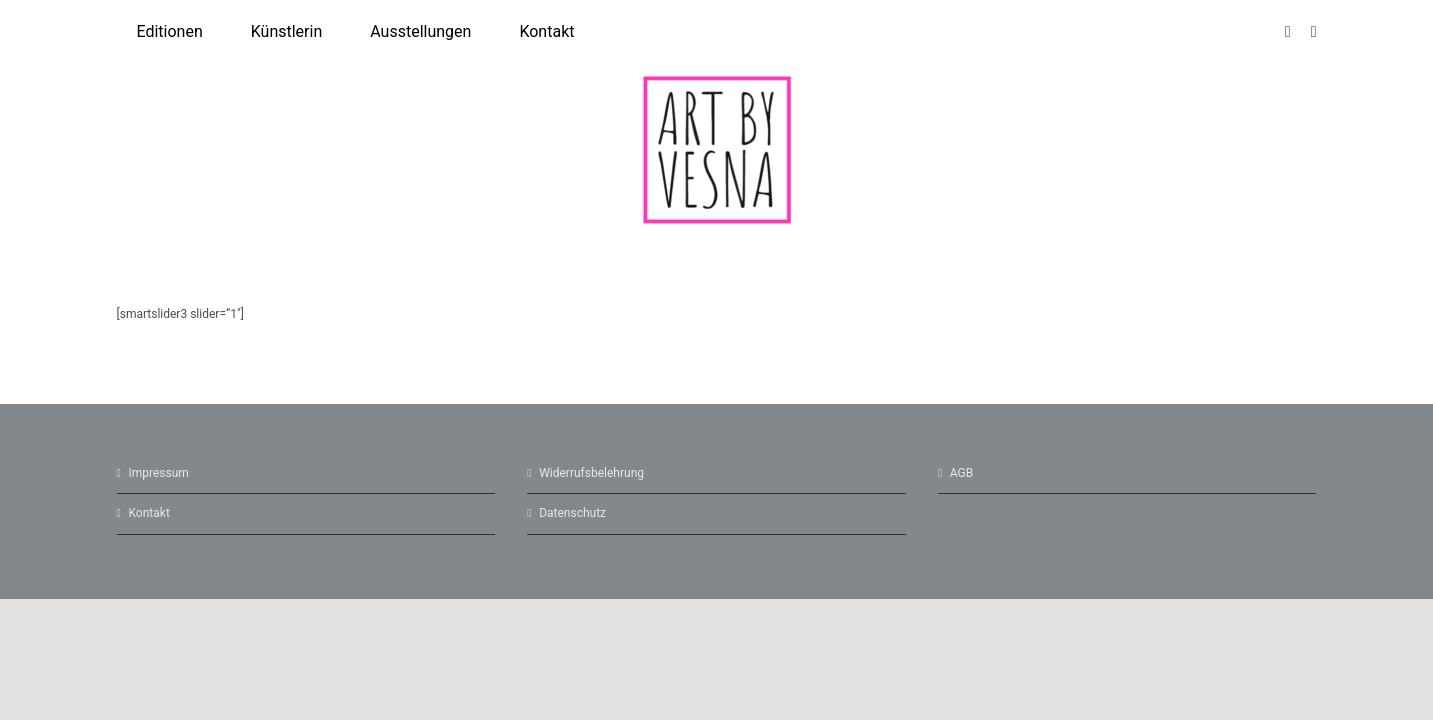 The width and height of the screenshot is (1433, 720). Describe the element at coordinates (717, 81) in the screenshot. I see `[cropped-Logo-5.png]` at that location.